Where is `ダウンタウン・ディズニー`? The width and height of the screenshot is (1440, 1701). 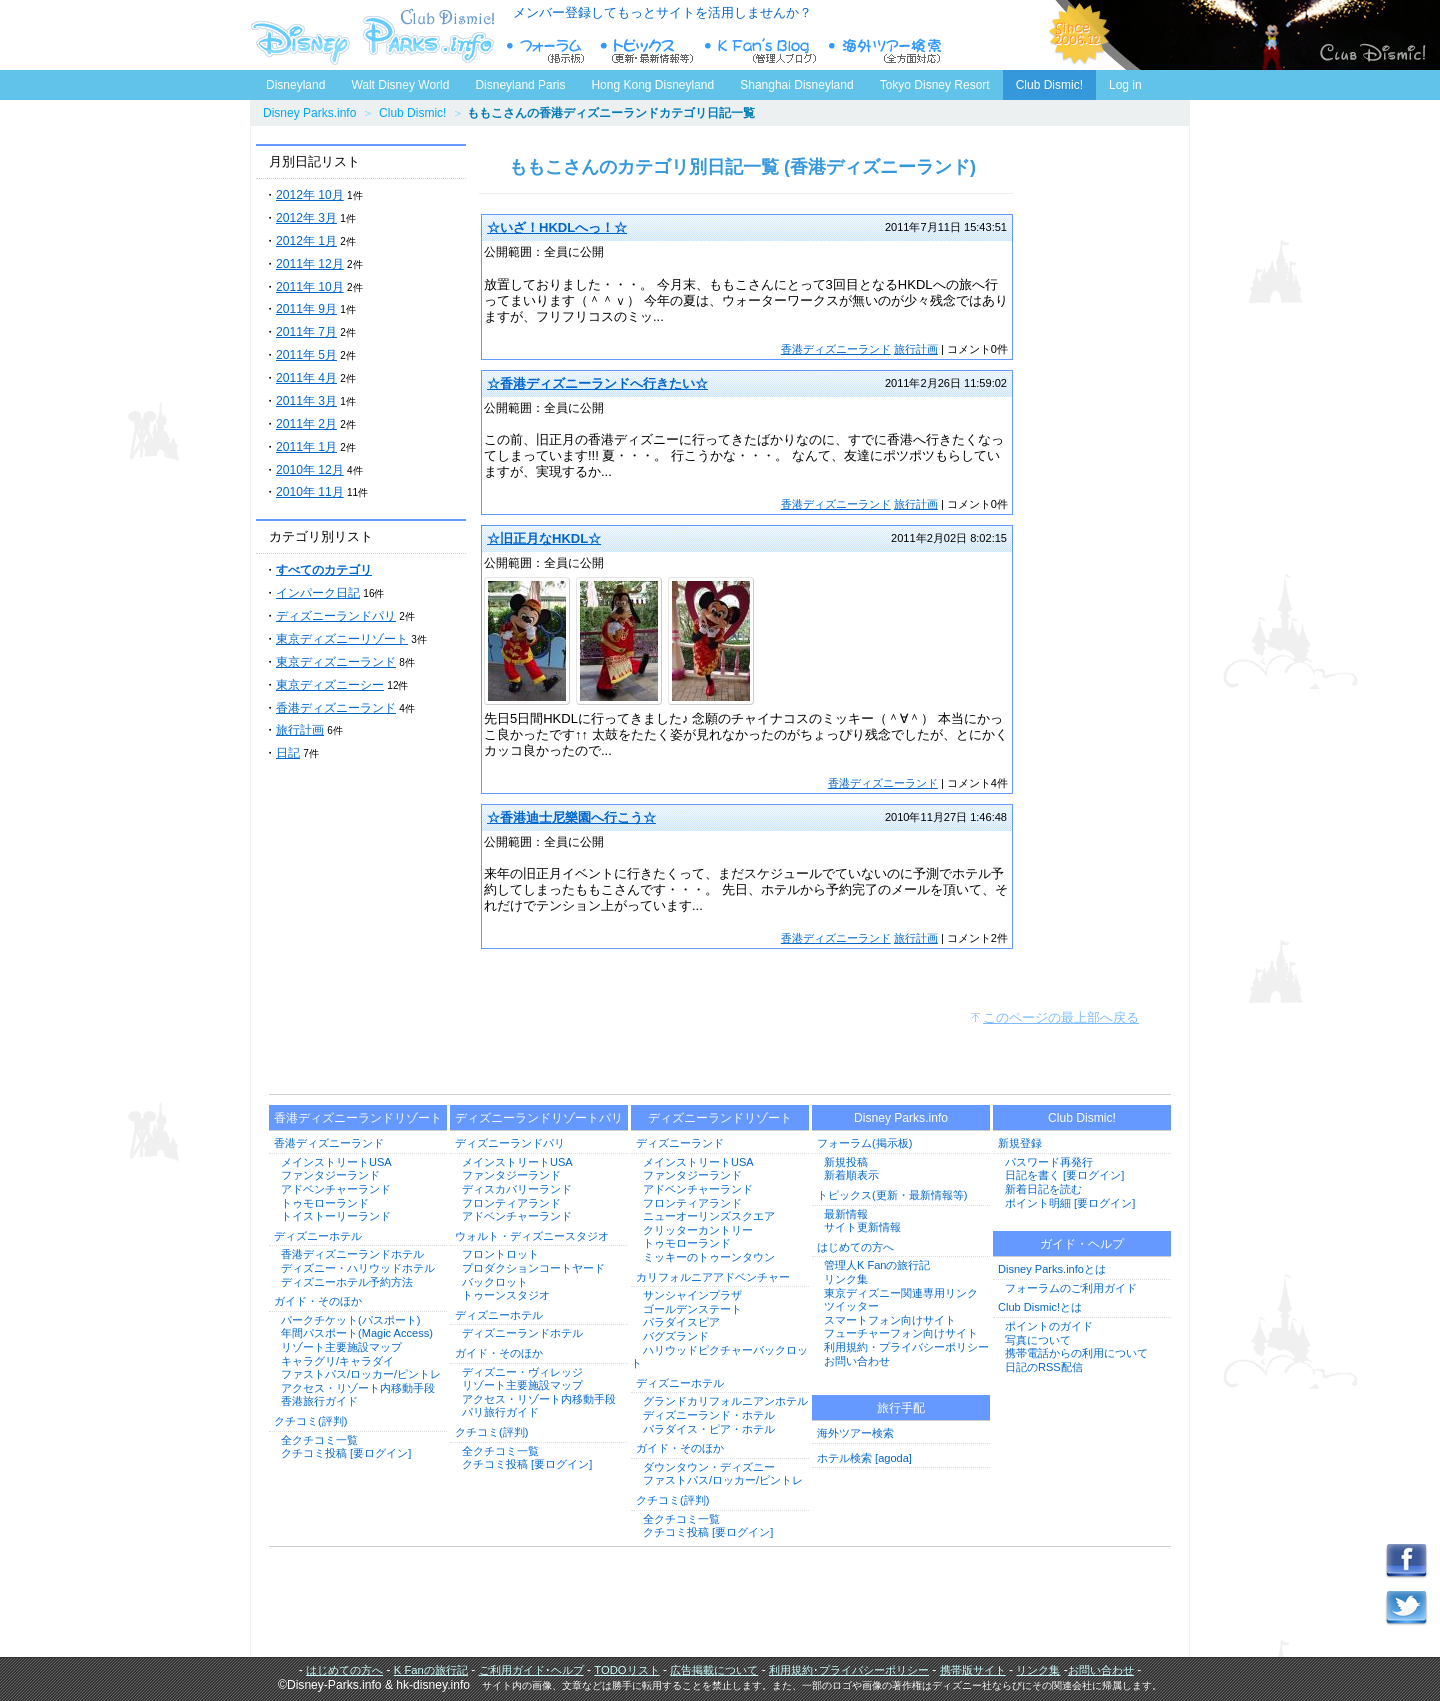
ダウンタウン・ディズニー is located at coordinates (709, 1467).